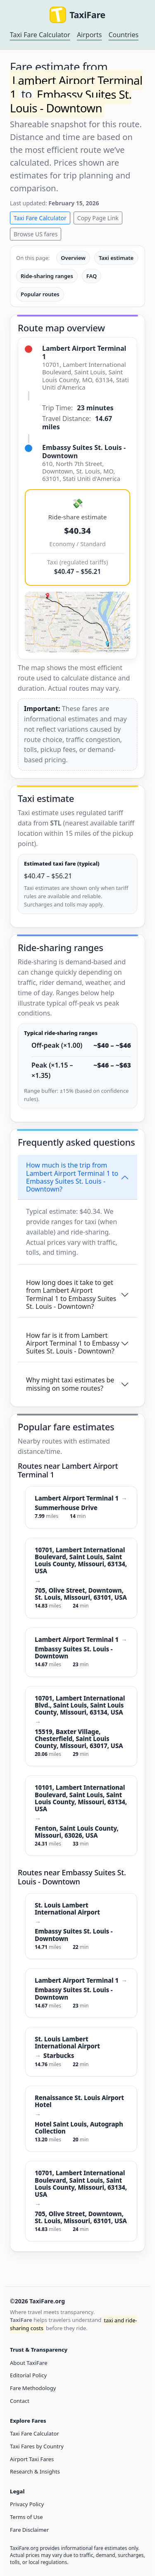 This screenshot has width=155, height=2576. I want to click on Privacy Policy, so click(27, 2504).